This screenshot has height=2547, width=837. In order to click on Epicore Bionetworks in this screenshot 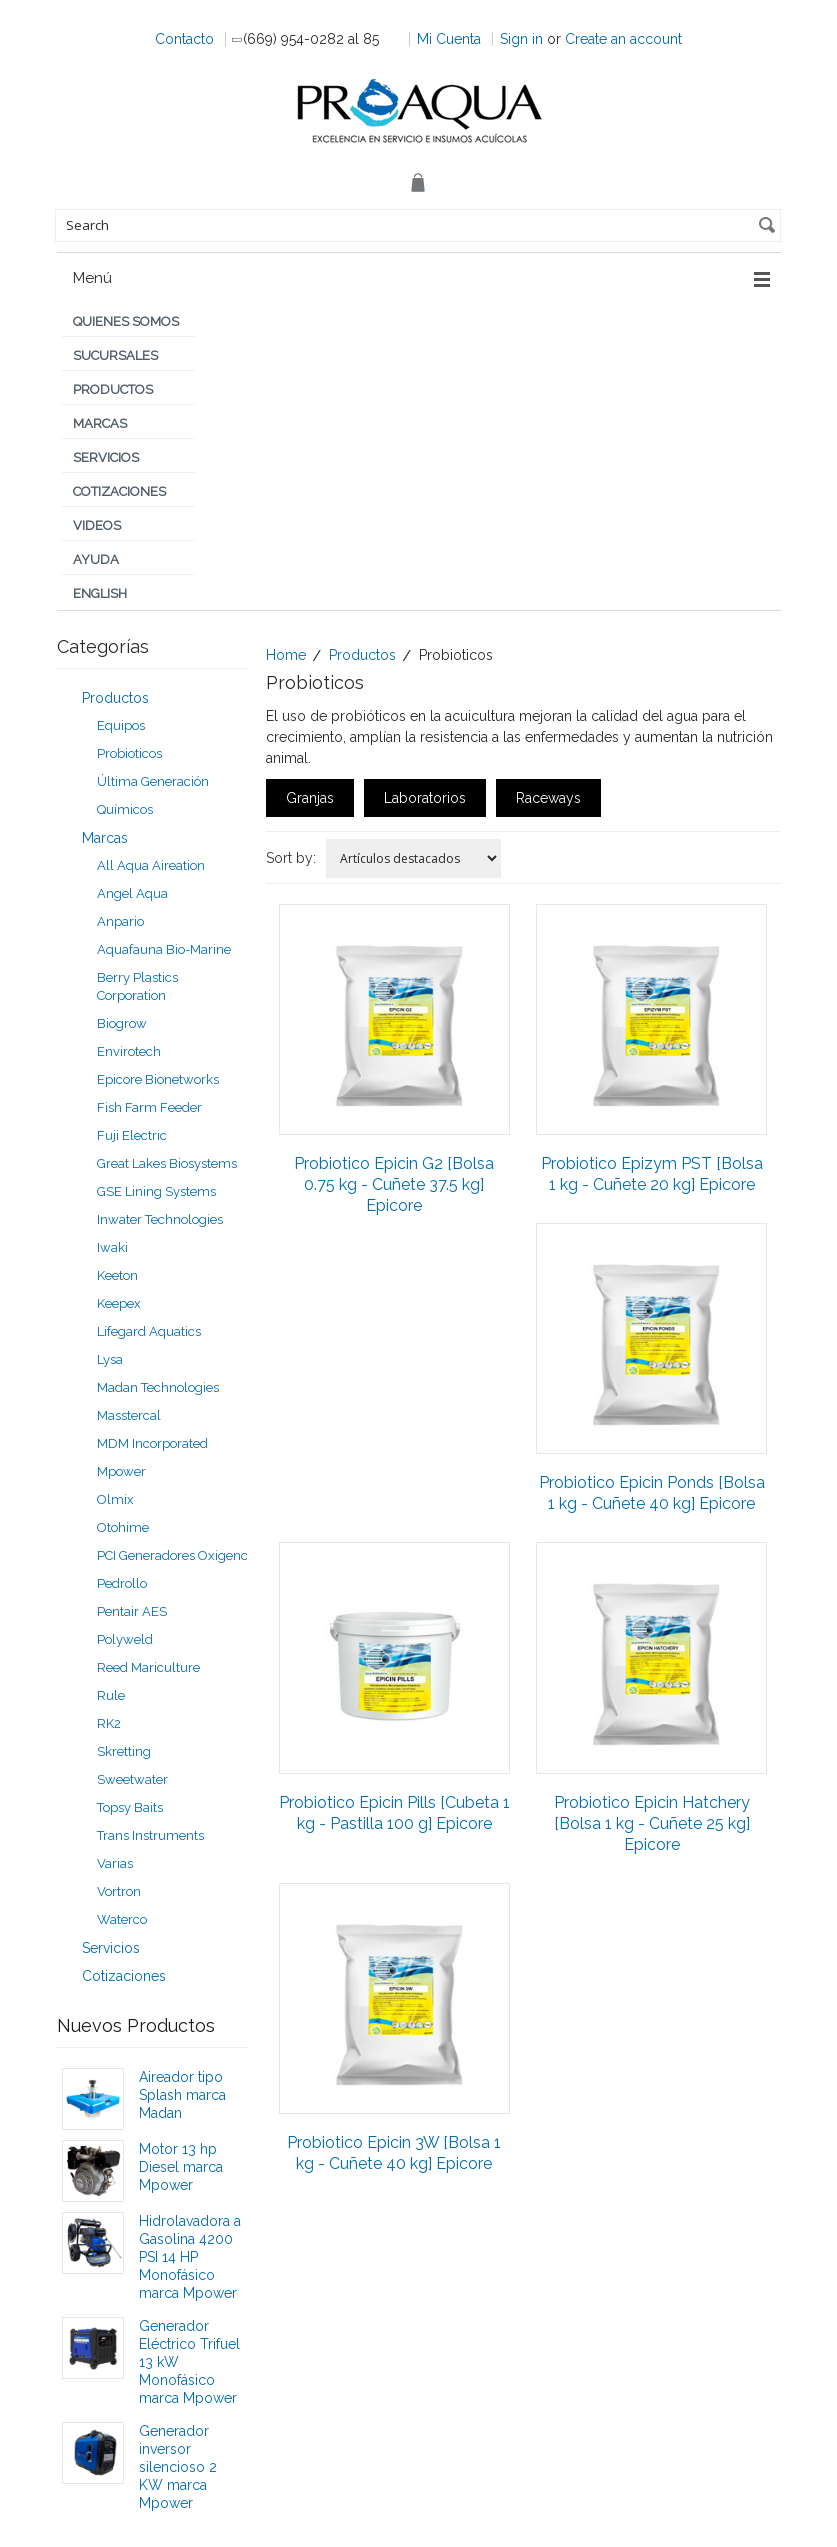, I will do `click(158, 1079)`.